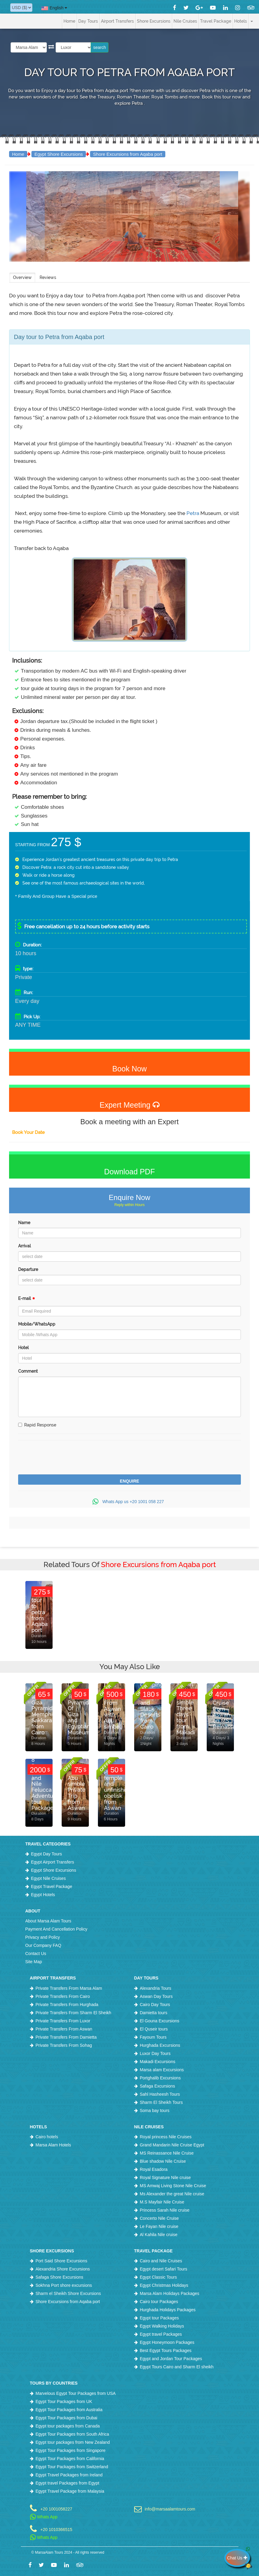 Image resolution: width=259 pixels, height=2576 pixels. Describe the element at coordinates (72, 2434) in the screenshot. I see `Egypt Tour Packages from South Africa` at that location.